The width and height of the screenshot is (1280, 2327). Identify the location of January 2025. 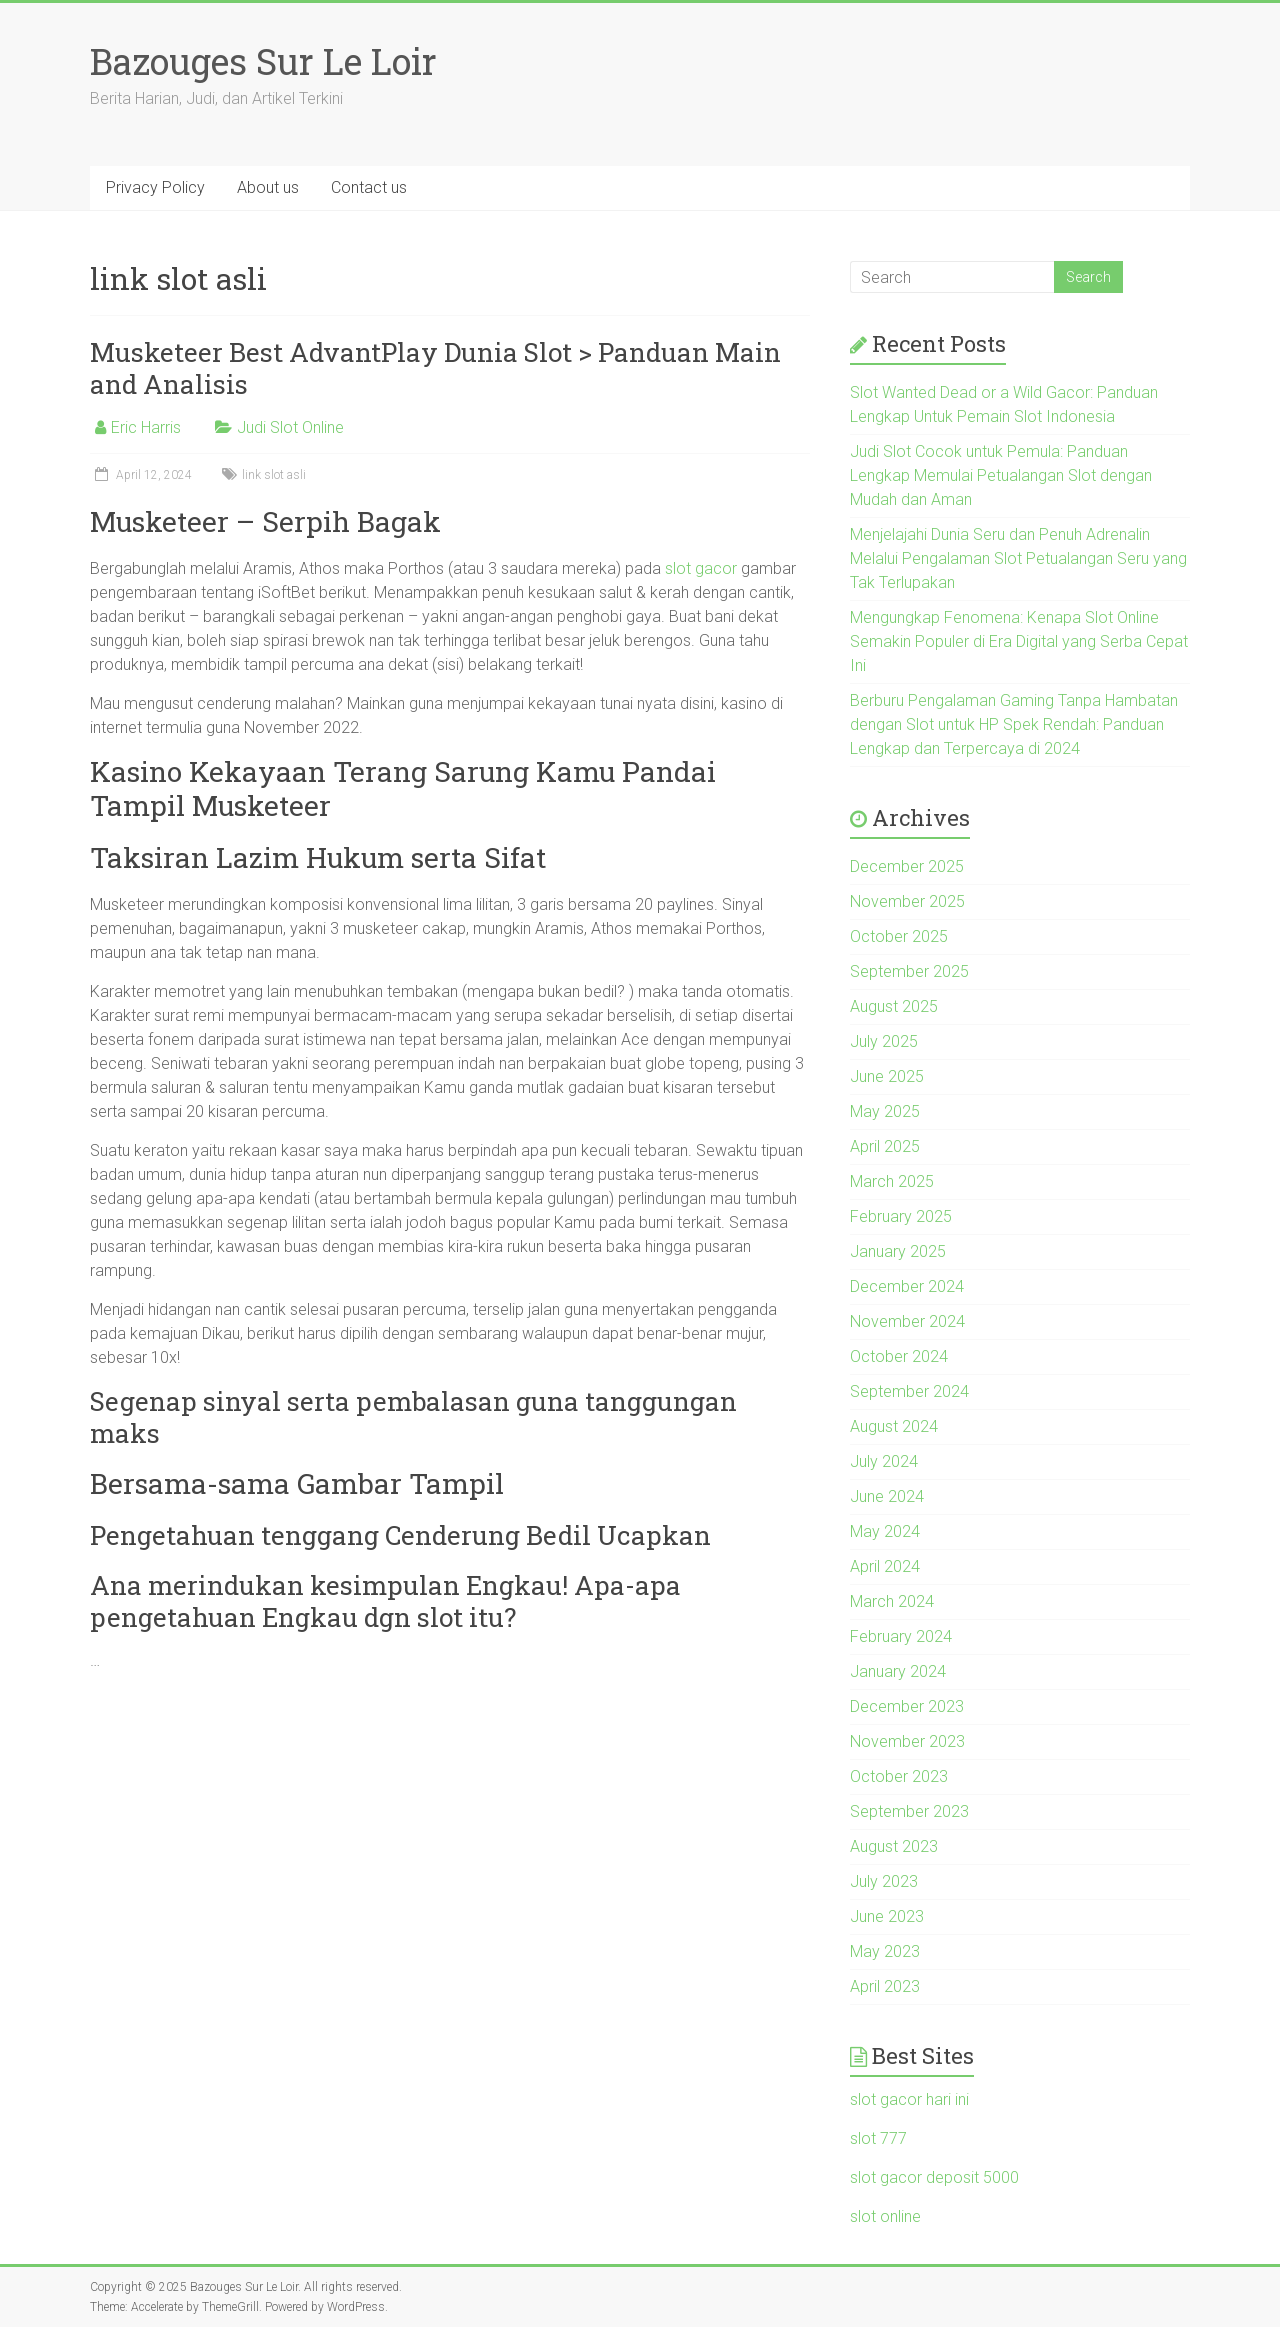
(898, 1251).